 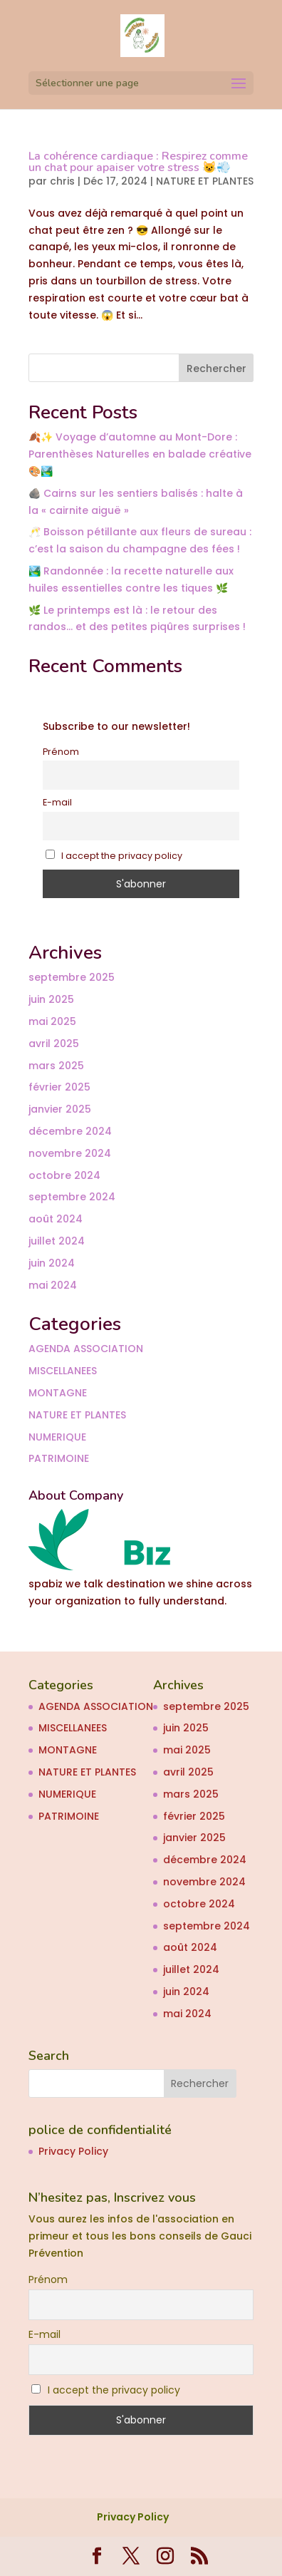 What do you see at coordinates (51, 999) in the screenshot?
I see `juin 2025` at bounding box center [51, 999].